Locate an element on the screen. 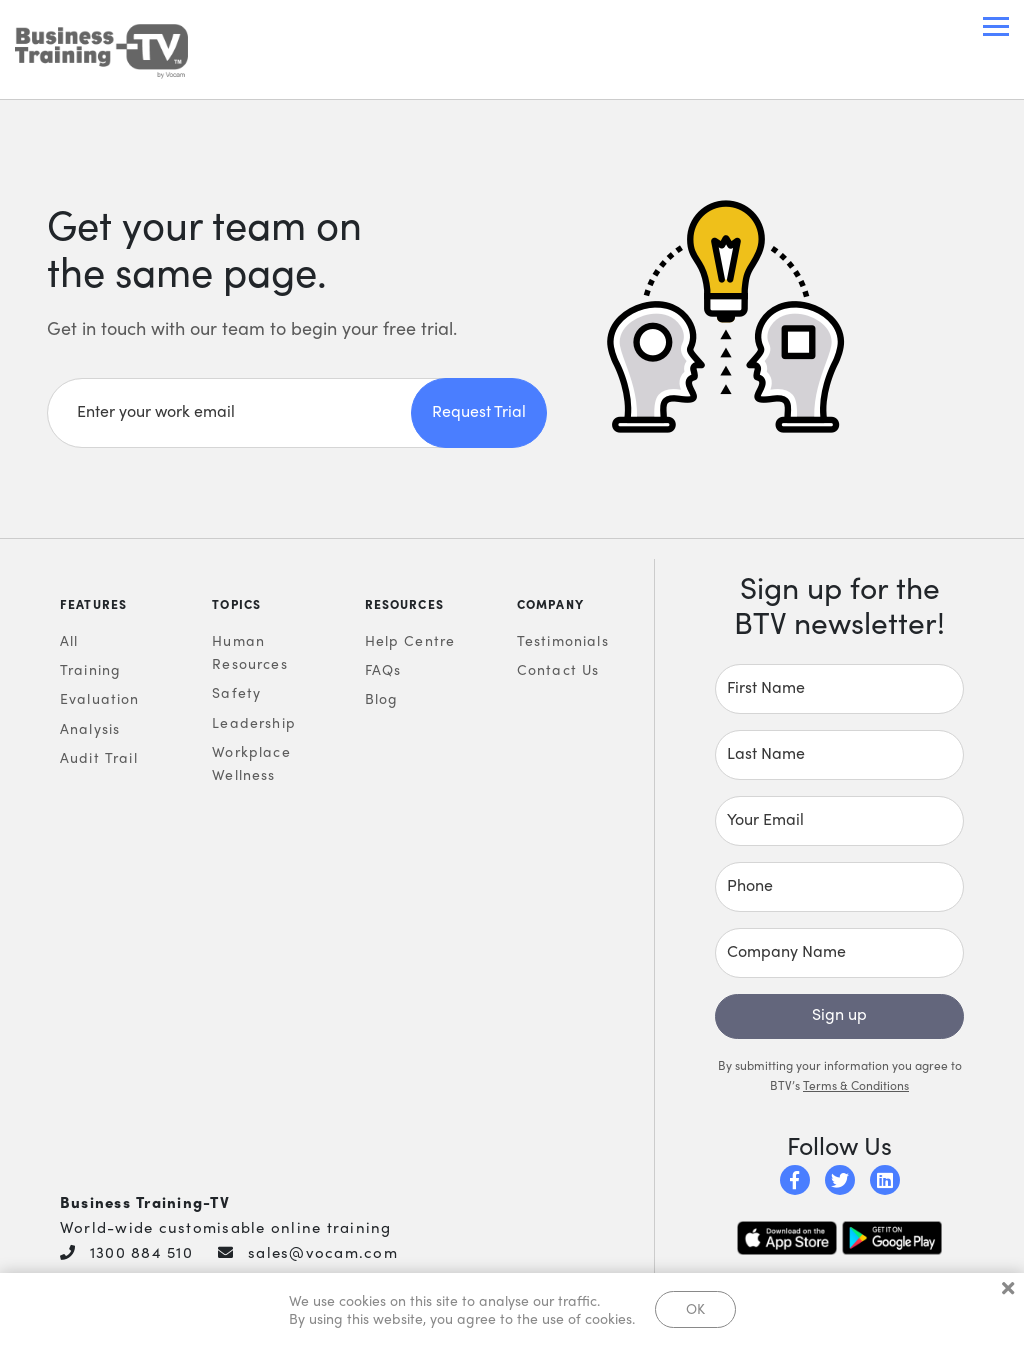 The height and width of the screenshot is (1346, 1024). Contact Us is located at coordinates (558, 670).